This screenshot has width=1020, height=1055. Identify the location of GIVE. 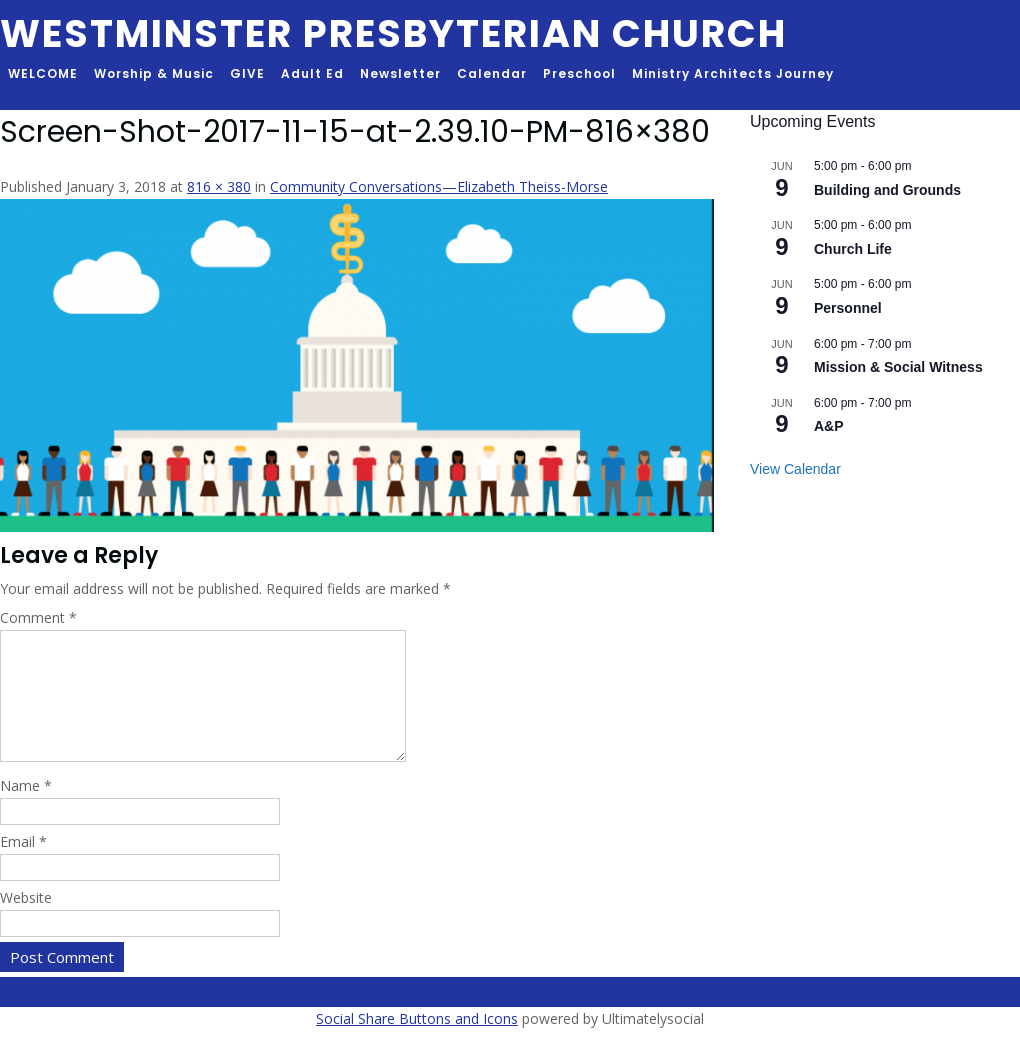
(247, 73).